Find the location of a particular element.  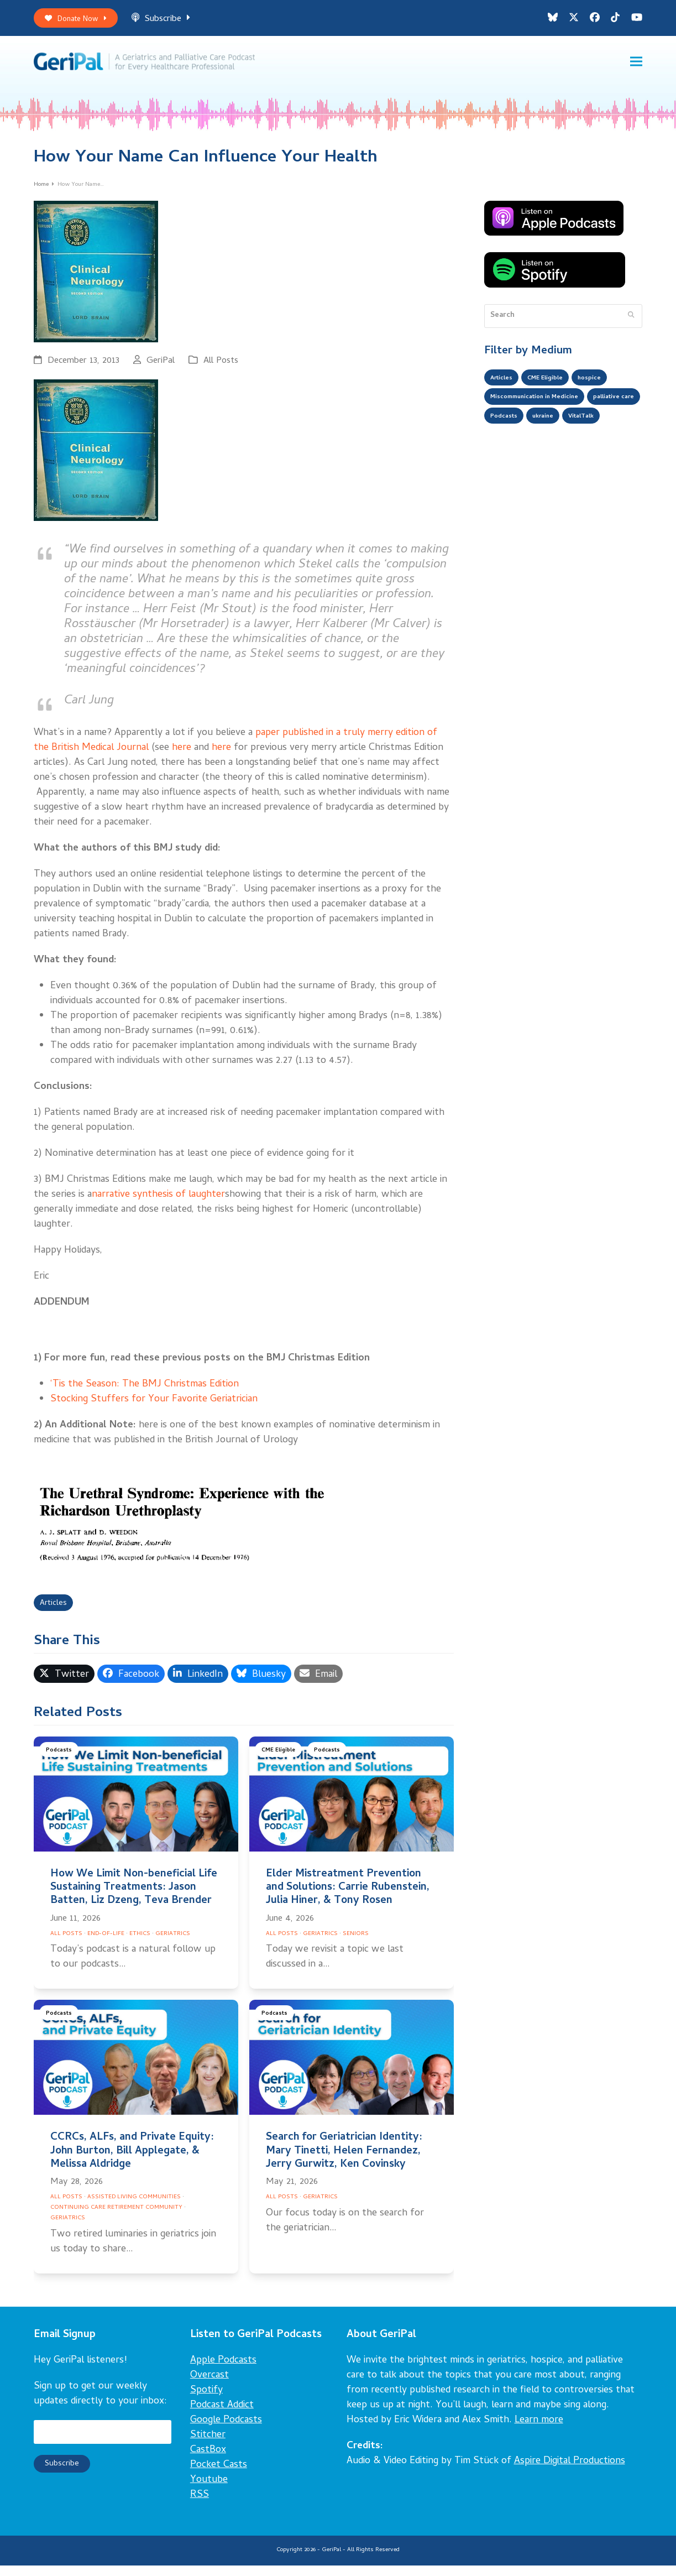

Aspire Digital Productions is located at coordinates (569, 2472).